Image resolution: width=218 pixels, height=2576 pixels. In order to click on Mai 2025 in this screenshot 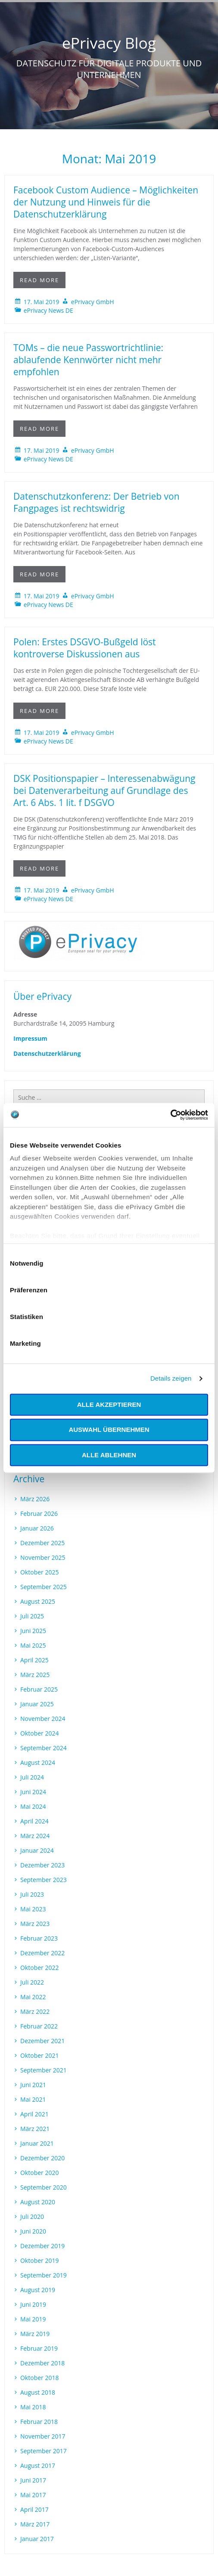, I will do `click(33, 1645)`.